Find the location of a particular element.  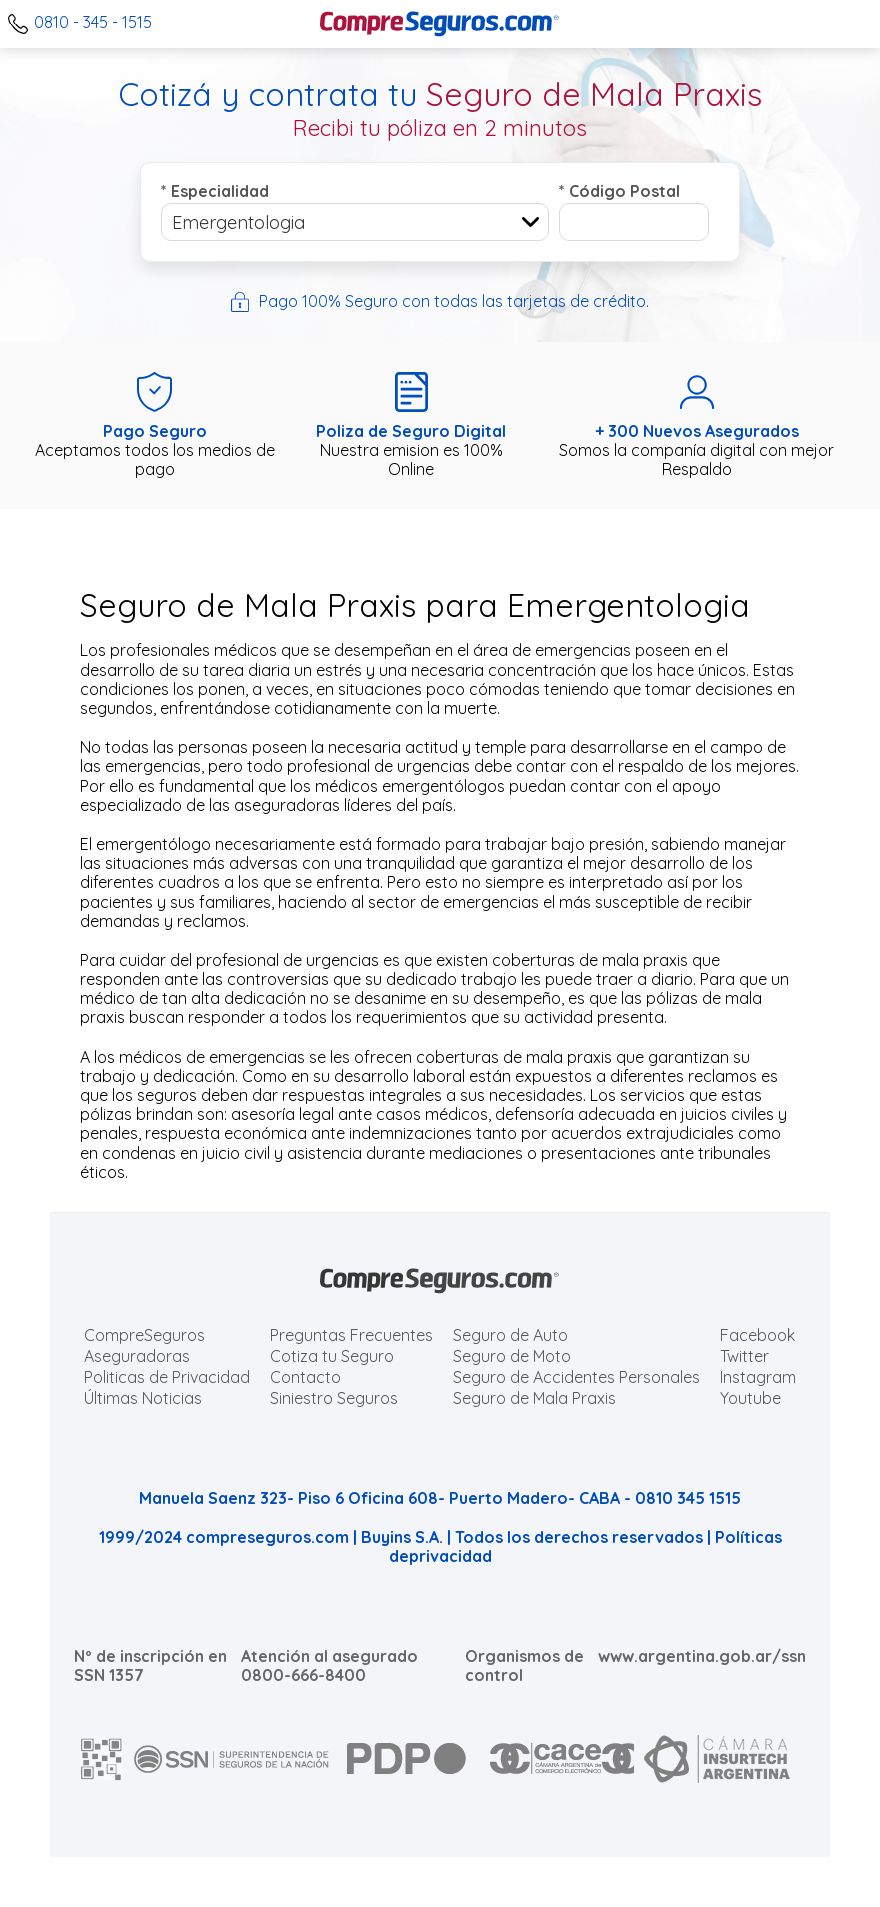

Seguro de Mala Praxis [Cotizar seguro de Malapraxis] is located at coordinates (534, 1398).